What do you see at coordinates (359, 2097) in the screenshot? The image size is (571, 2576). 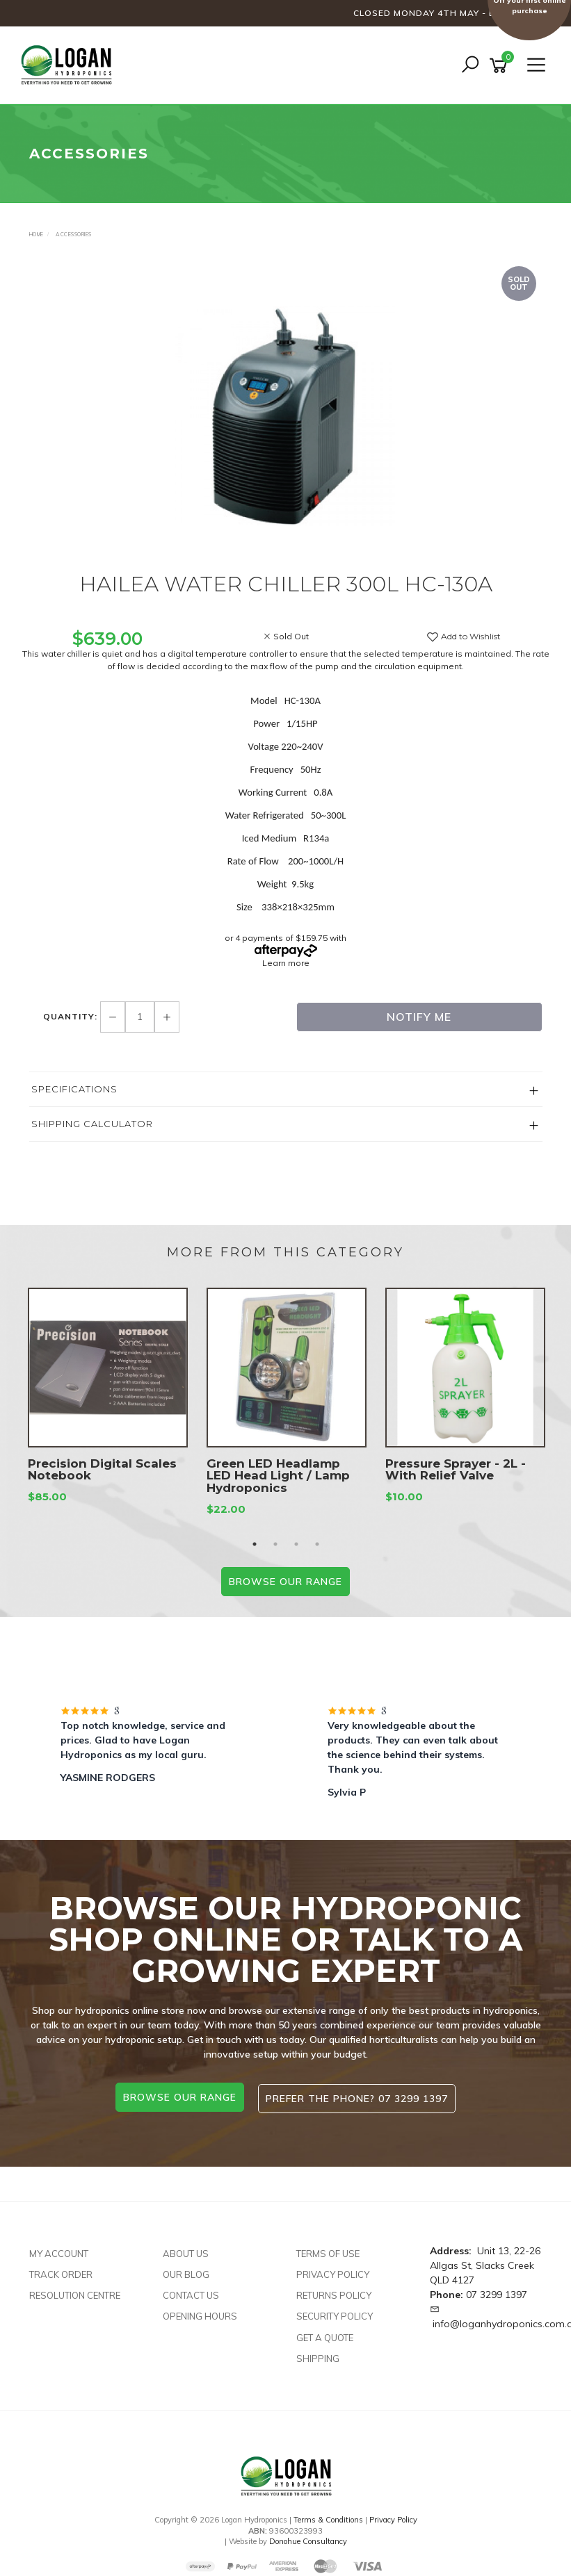 I see `Prefer the phone? 07 3299 1397` at bounding box center [359, 2097].